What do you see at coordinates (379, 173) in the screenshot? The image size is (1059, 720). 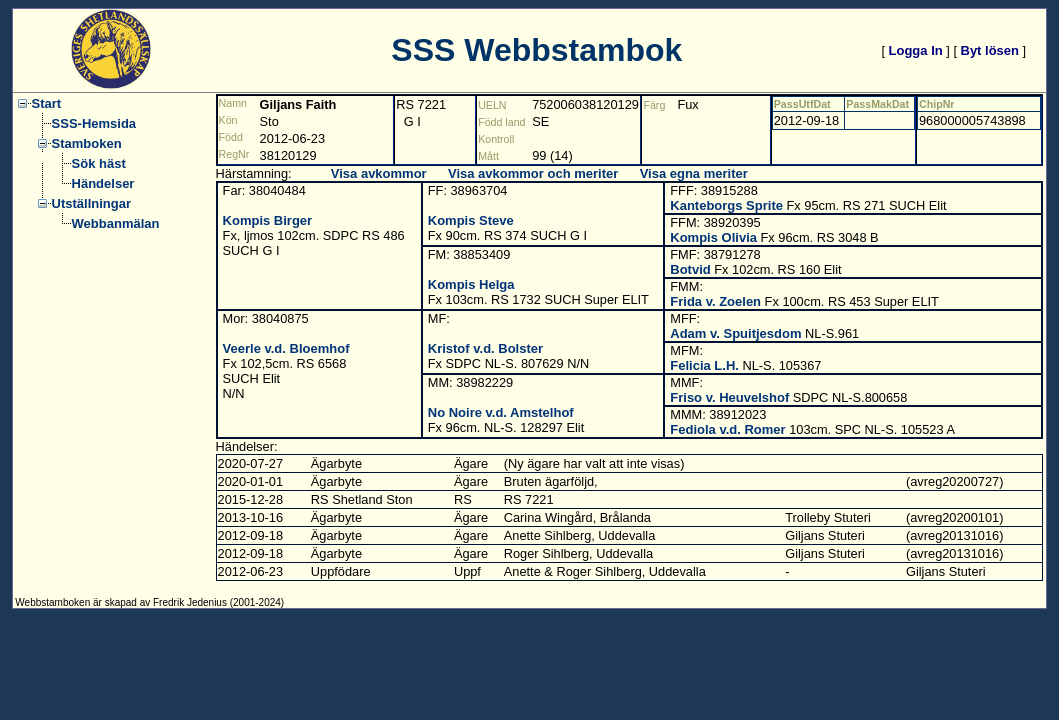 I see `Visa avkommor` at bounding box center [379, 173].